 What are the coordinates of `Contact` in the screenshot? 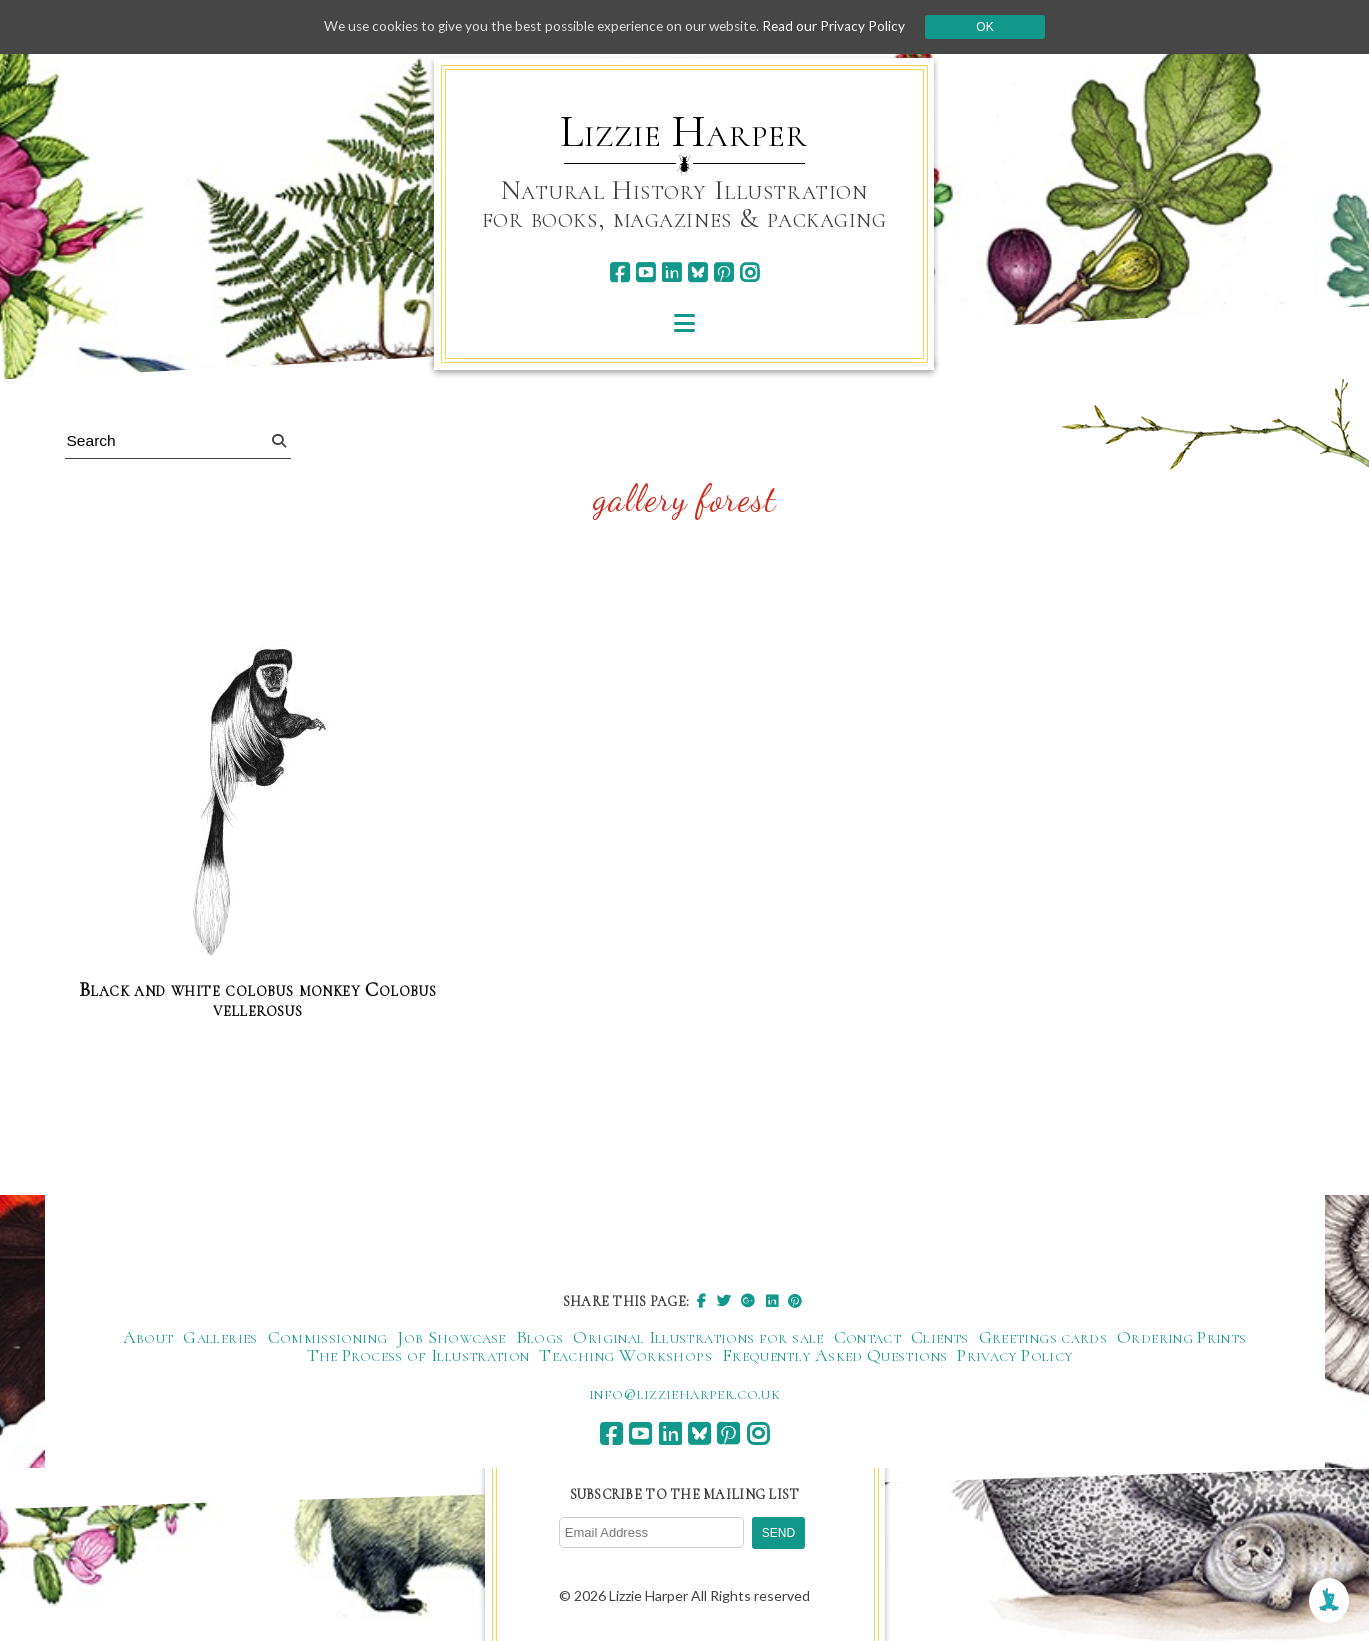 It's located at (868, 1338).